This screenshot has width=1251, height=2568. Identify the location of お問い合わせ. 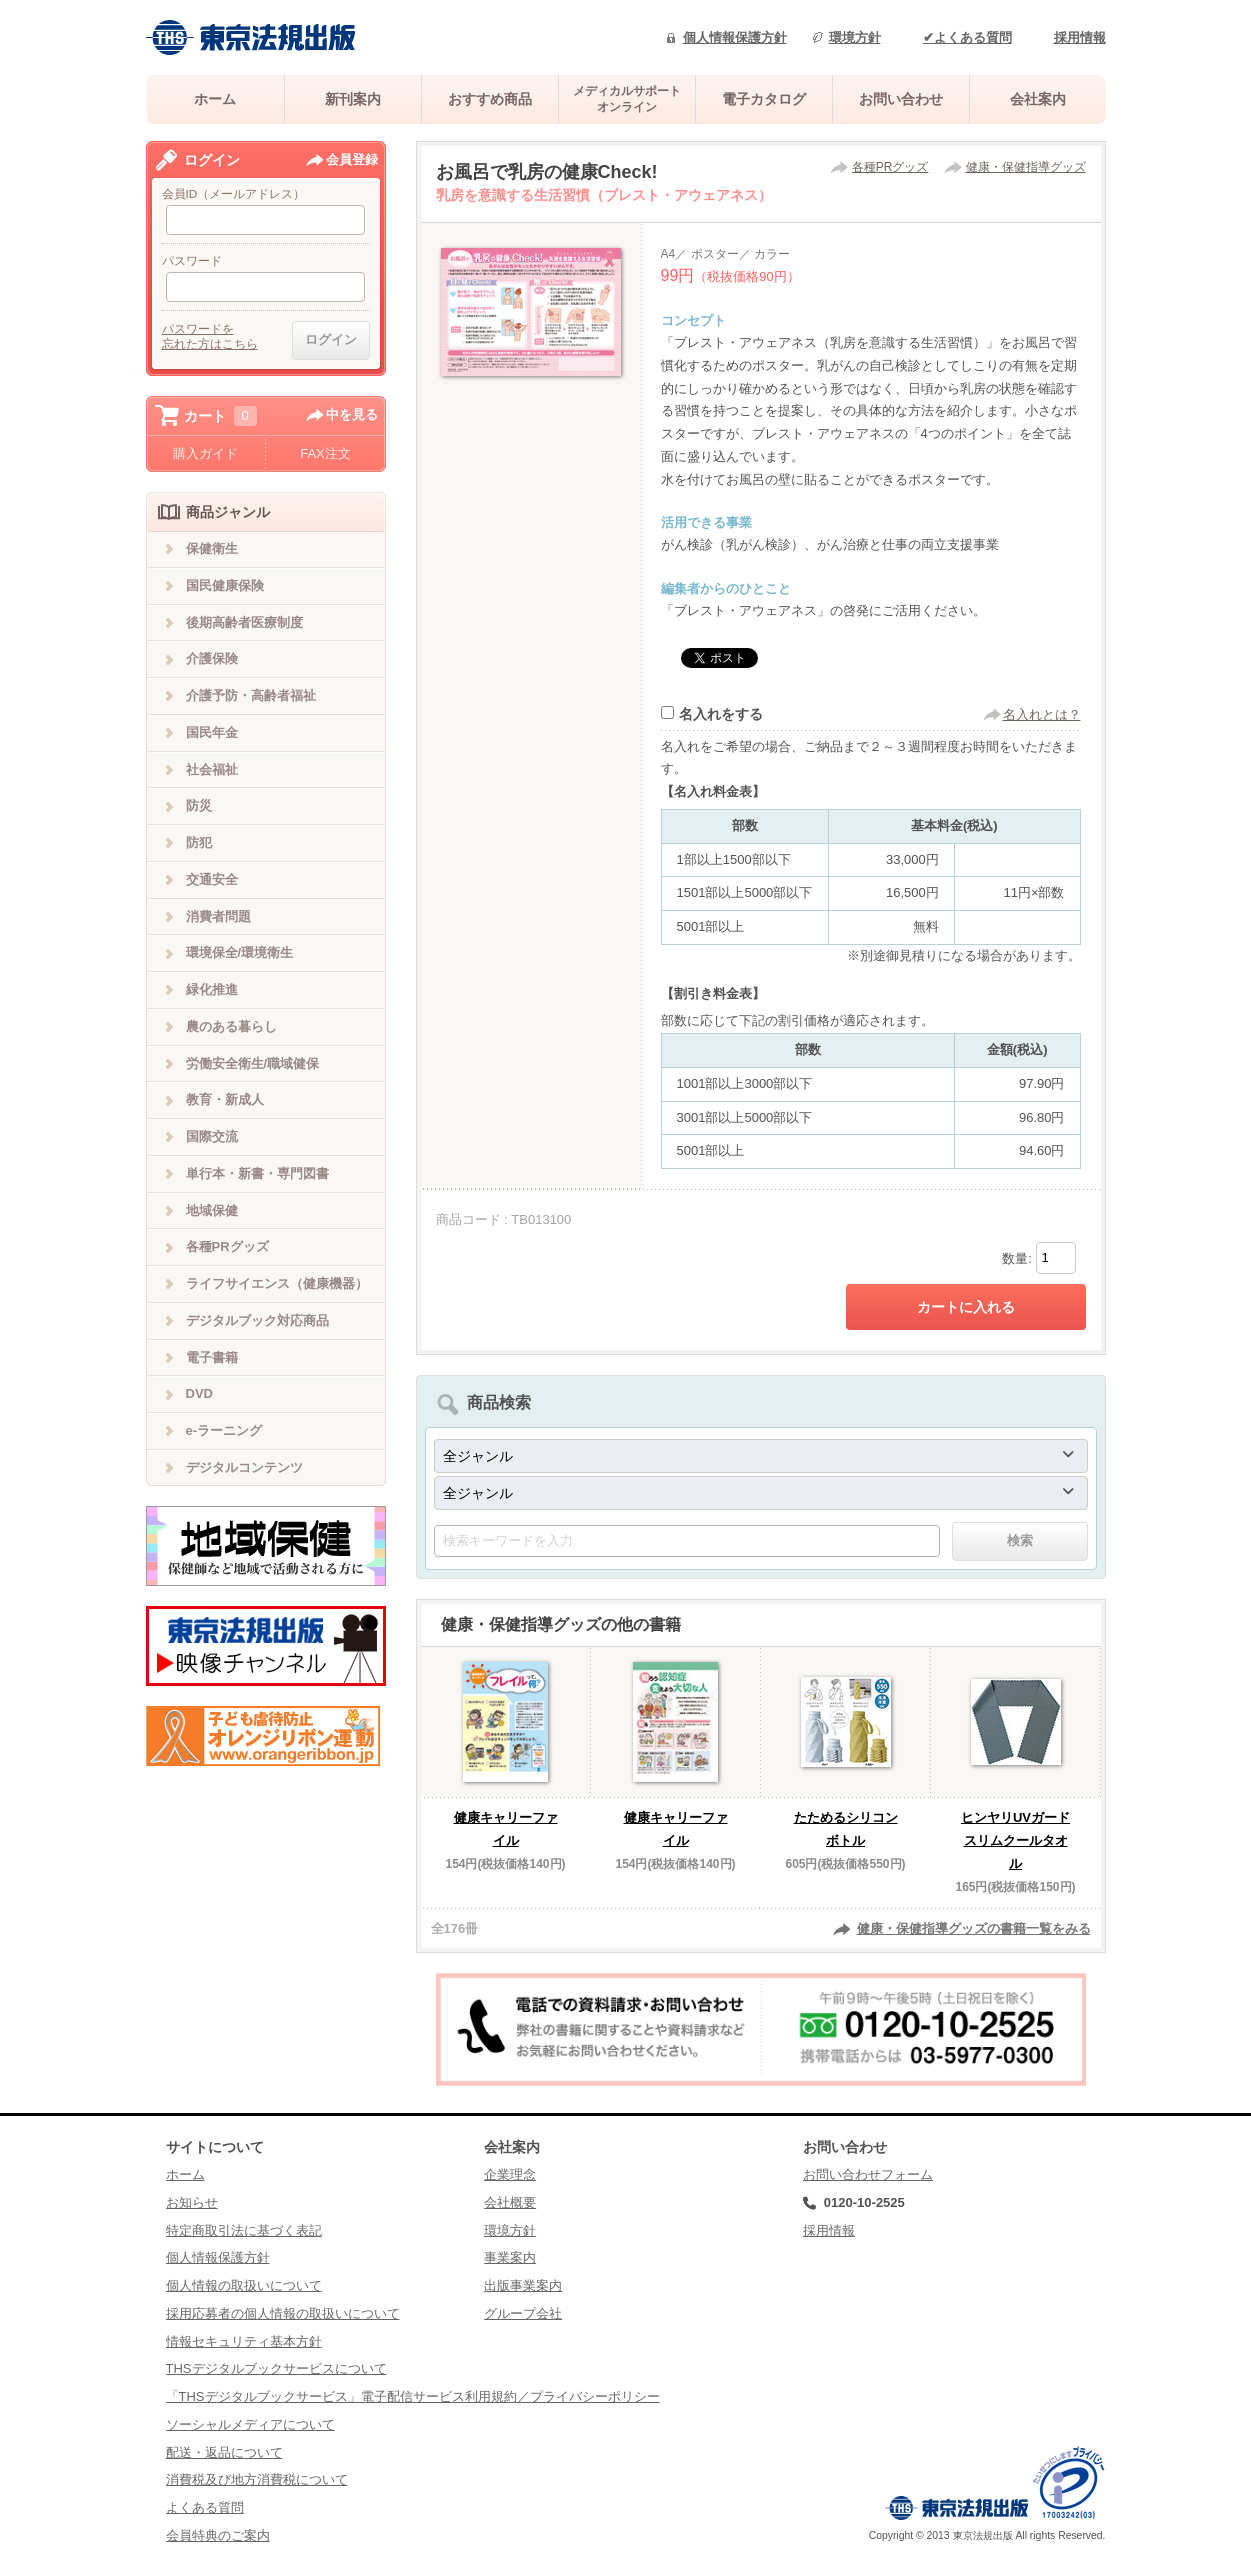
(901, 99).